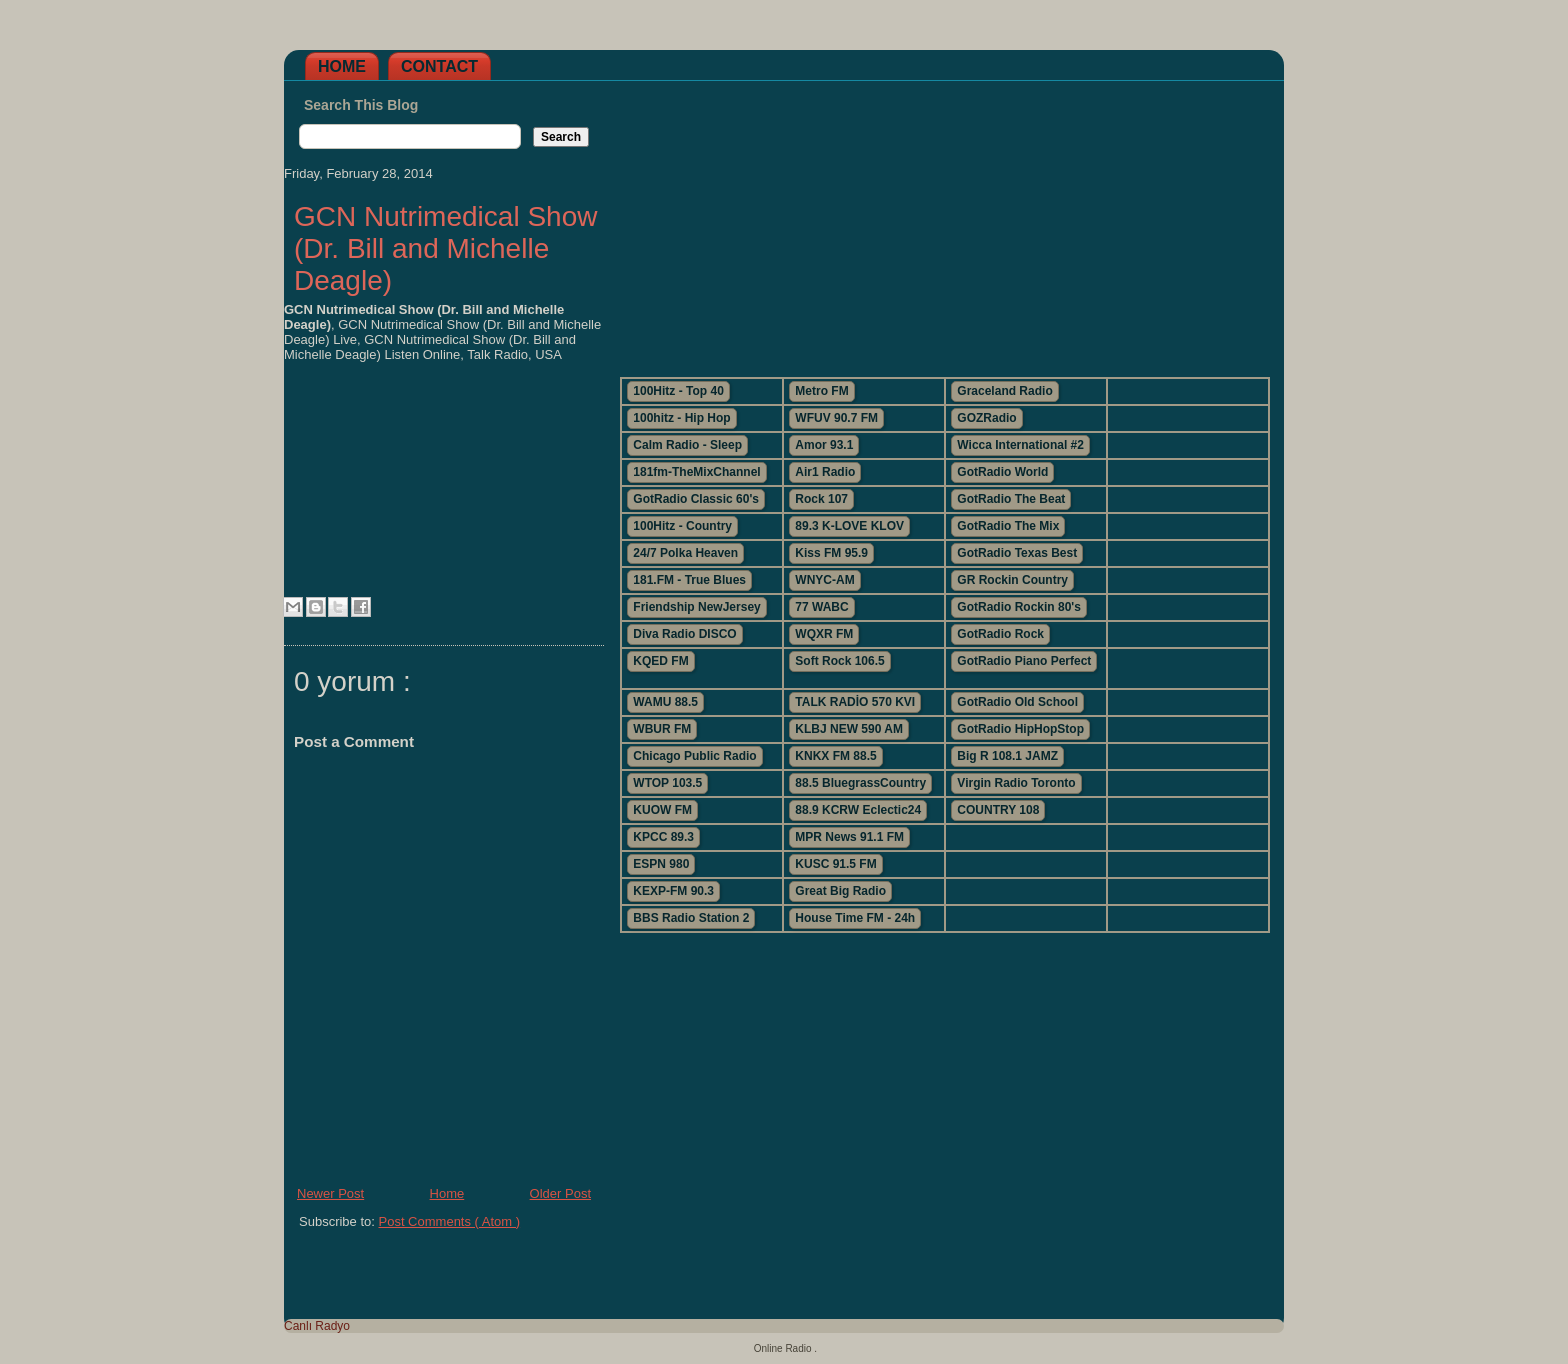  Describe the element at coordinates (662, 810) in the screenshot. I see `KUOW FM` at that location.